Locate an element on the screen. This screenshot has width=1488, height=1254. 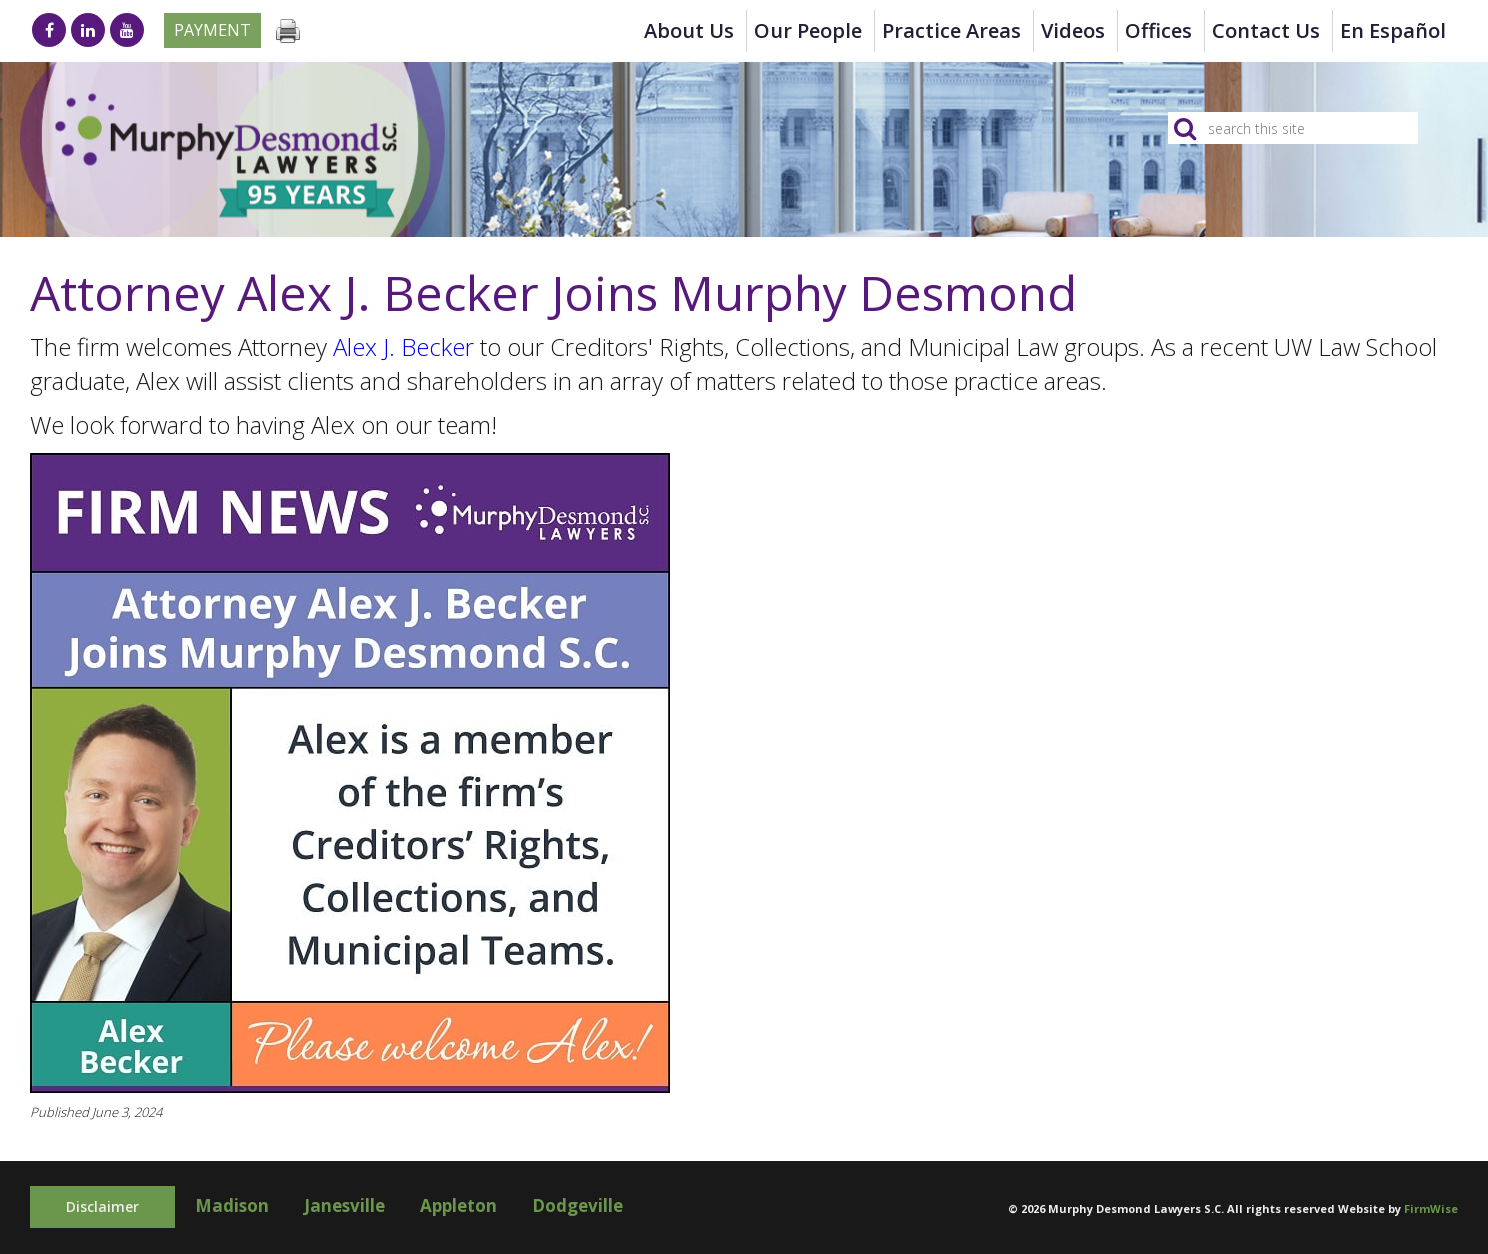
Janesville is located at coordinates (344, 1205).